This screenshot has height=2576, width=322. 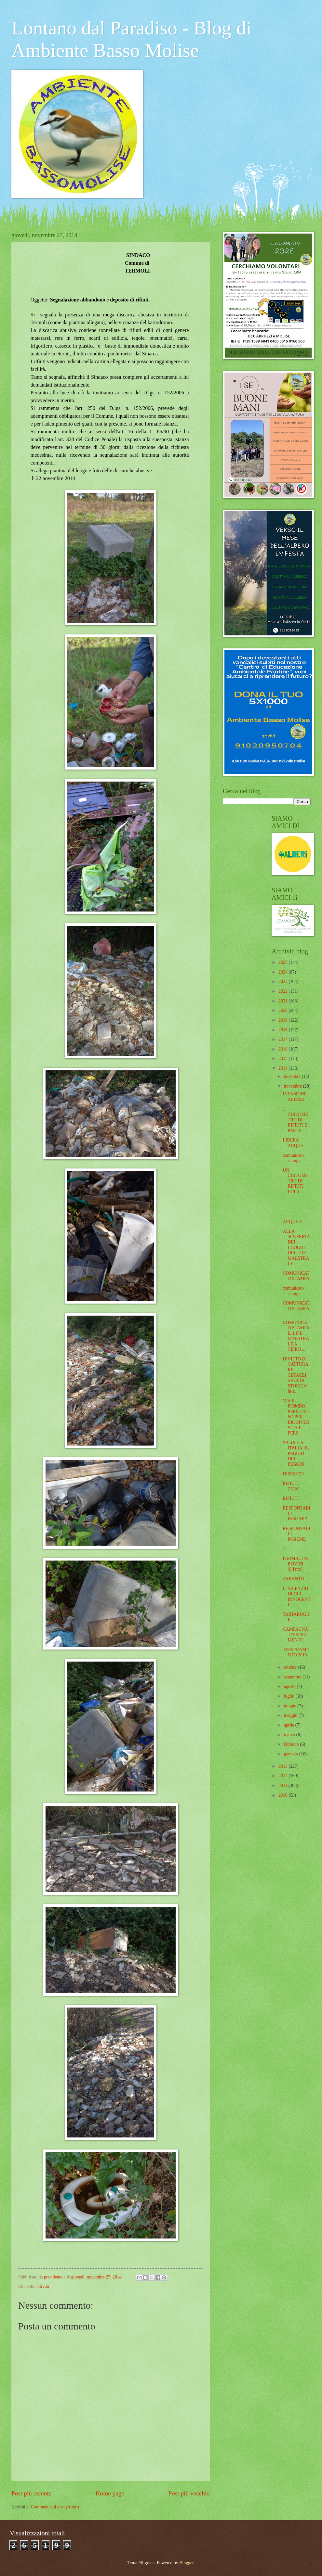 I want to click on Blogger, so click(x=186, y=2562).